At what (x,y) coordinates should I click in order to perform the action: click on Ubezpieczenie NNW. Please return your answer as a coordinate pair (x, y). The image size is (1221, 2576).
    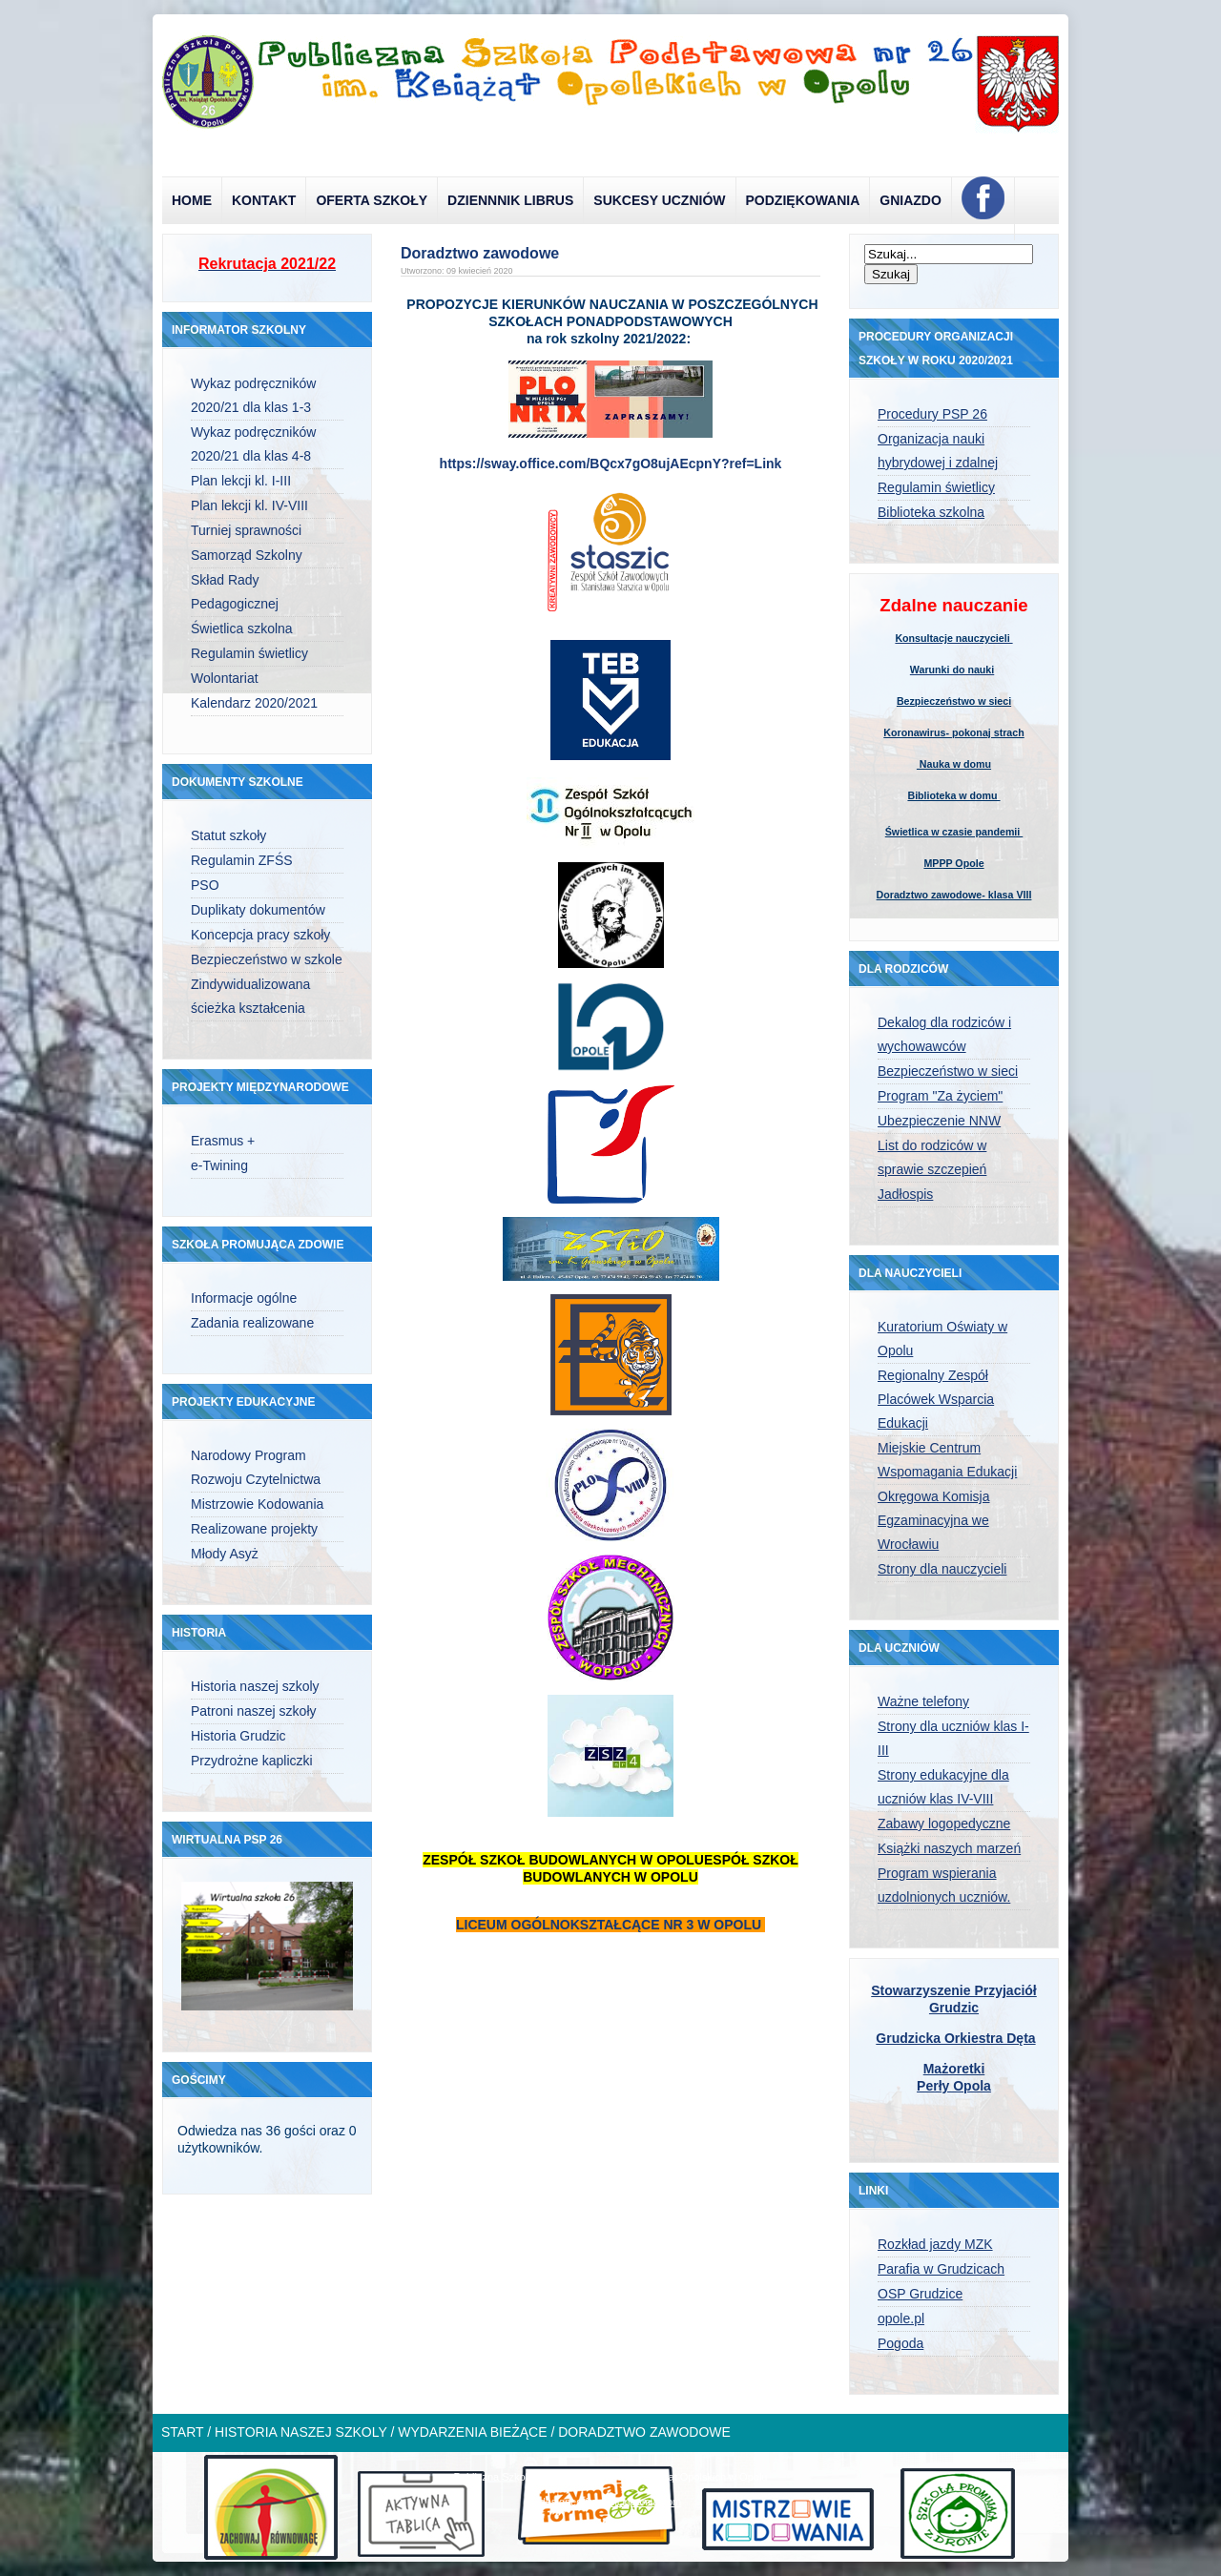
    Looking at the image, I should click on (939, 1120).